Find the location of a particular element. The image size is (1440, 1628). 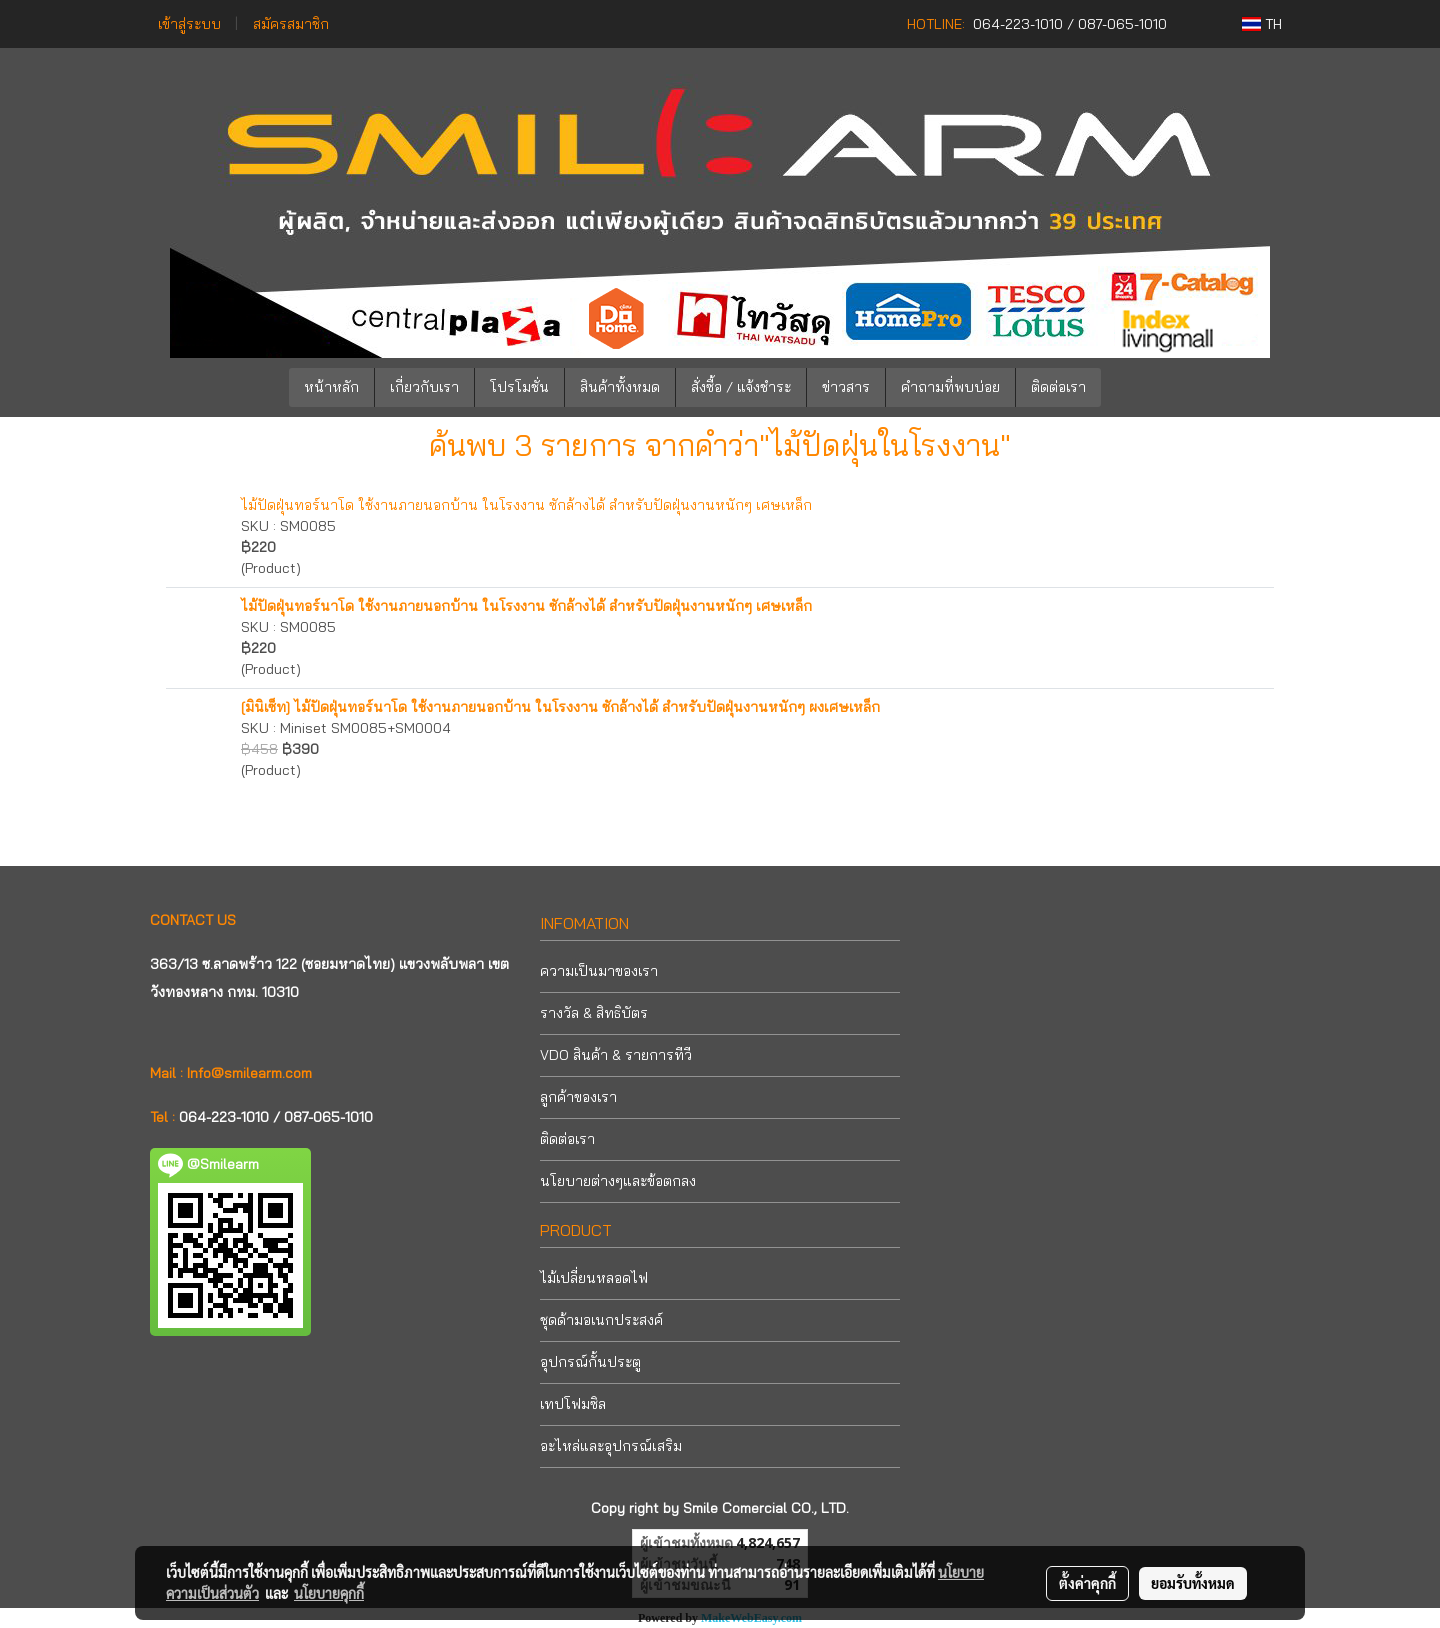

คำถามที่พบบ่อย is located at coordinates (950, 387).